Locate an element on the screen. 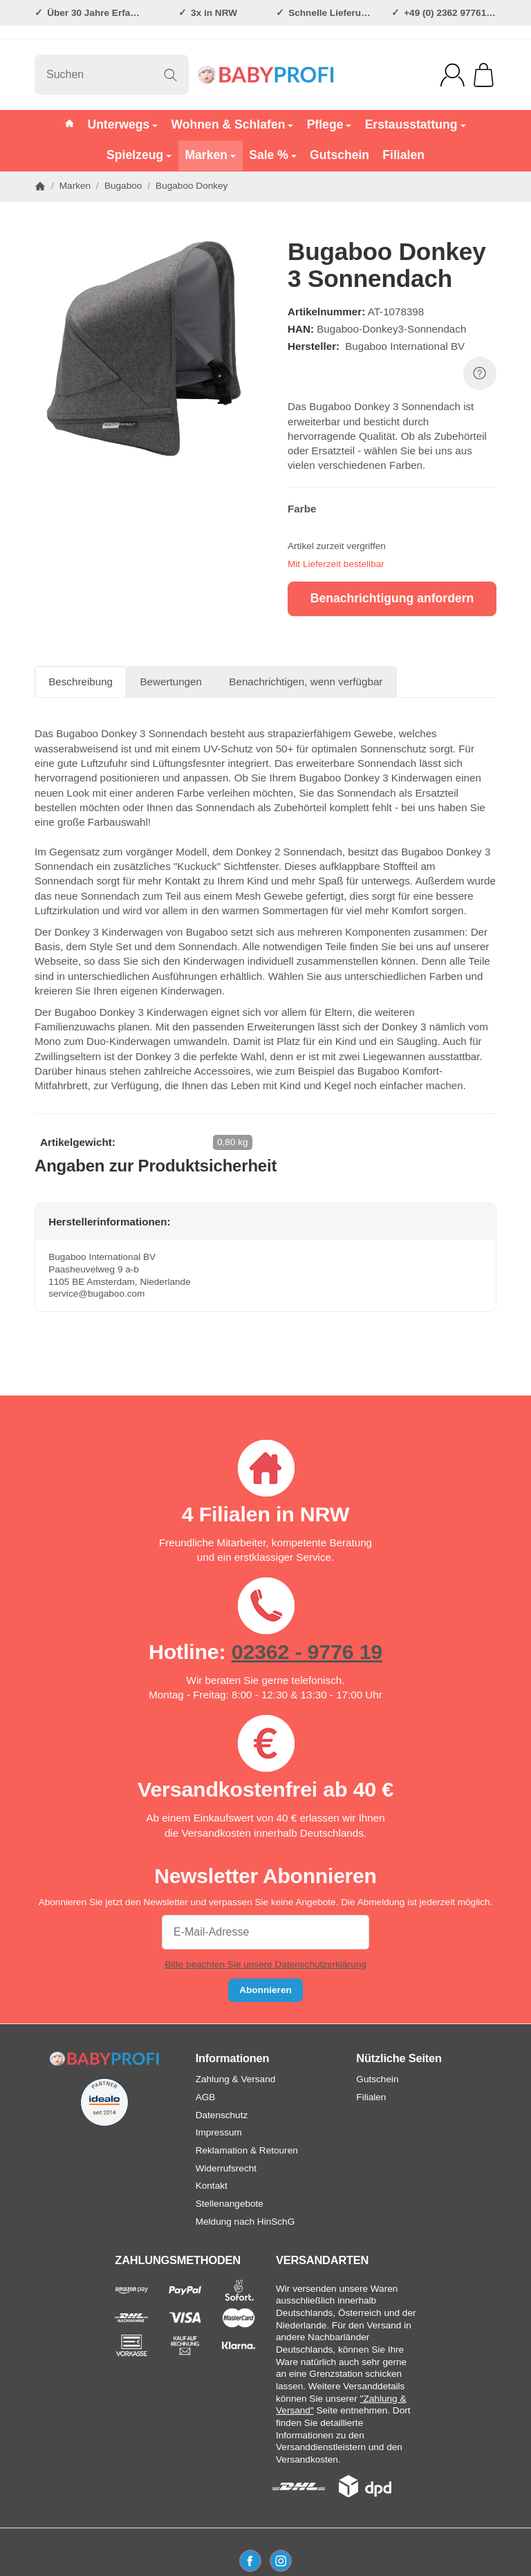  Bitte beachten Sie unsere Datenschutzerklärung is located at coordinates (265, 1964).